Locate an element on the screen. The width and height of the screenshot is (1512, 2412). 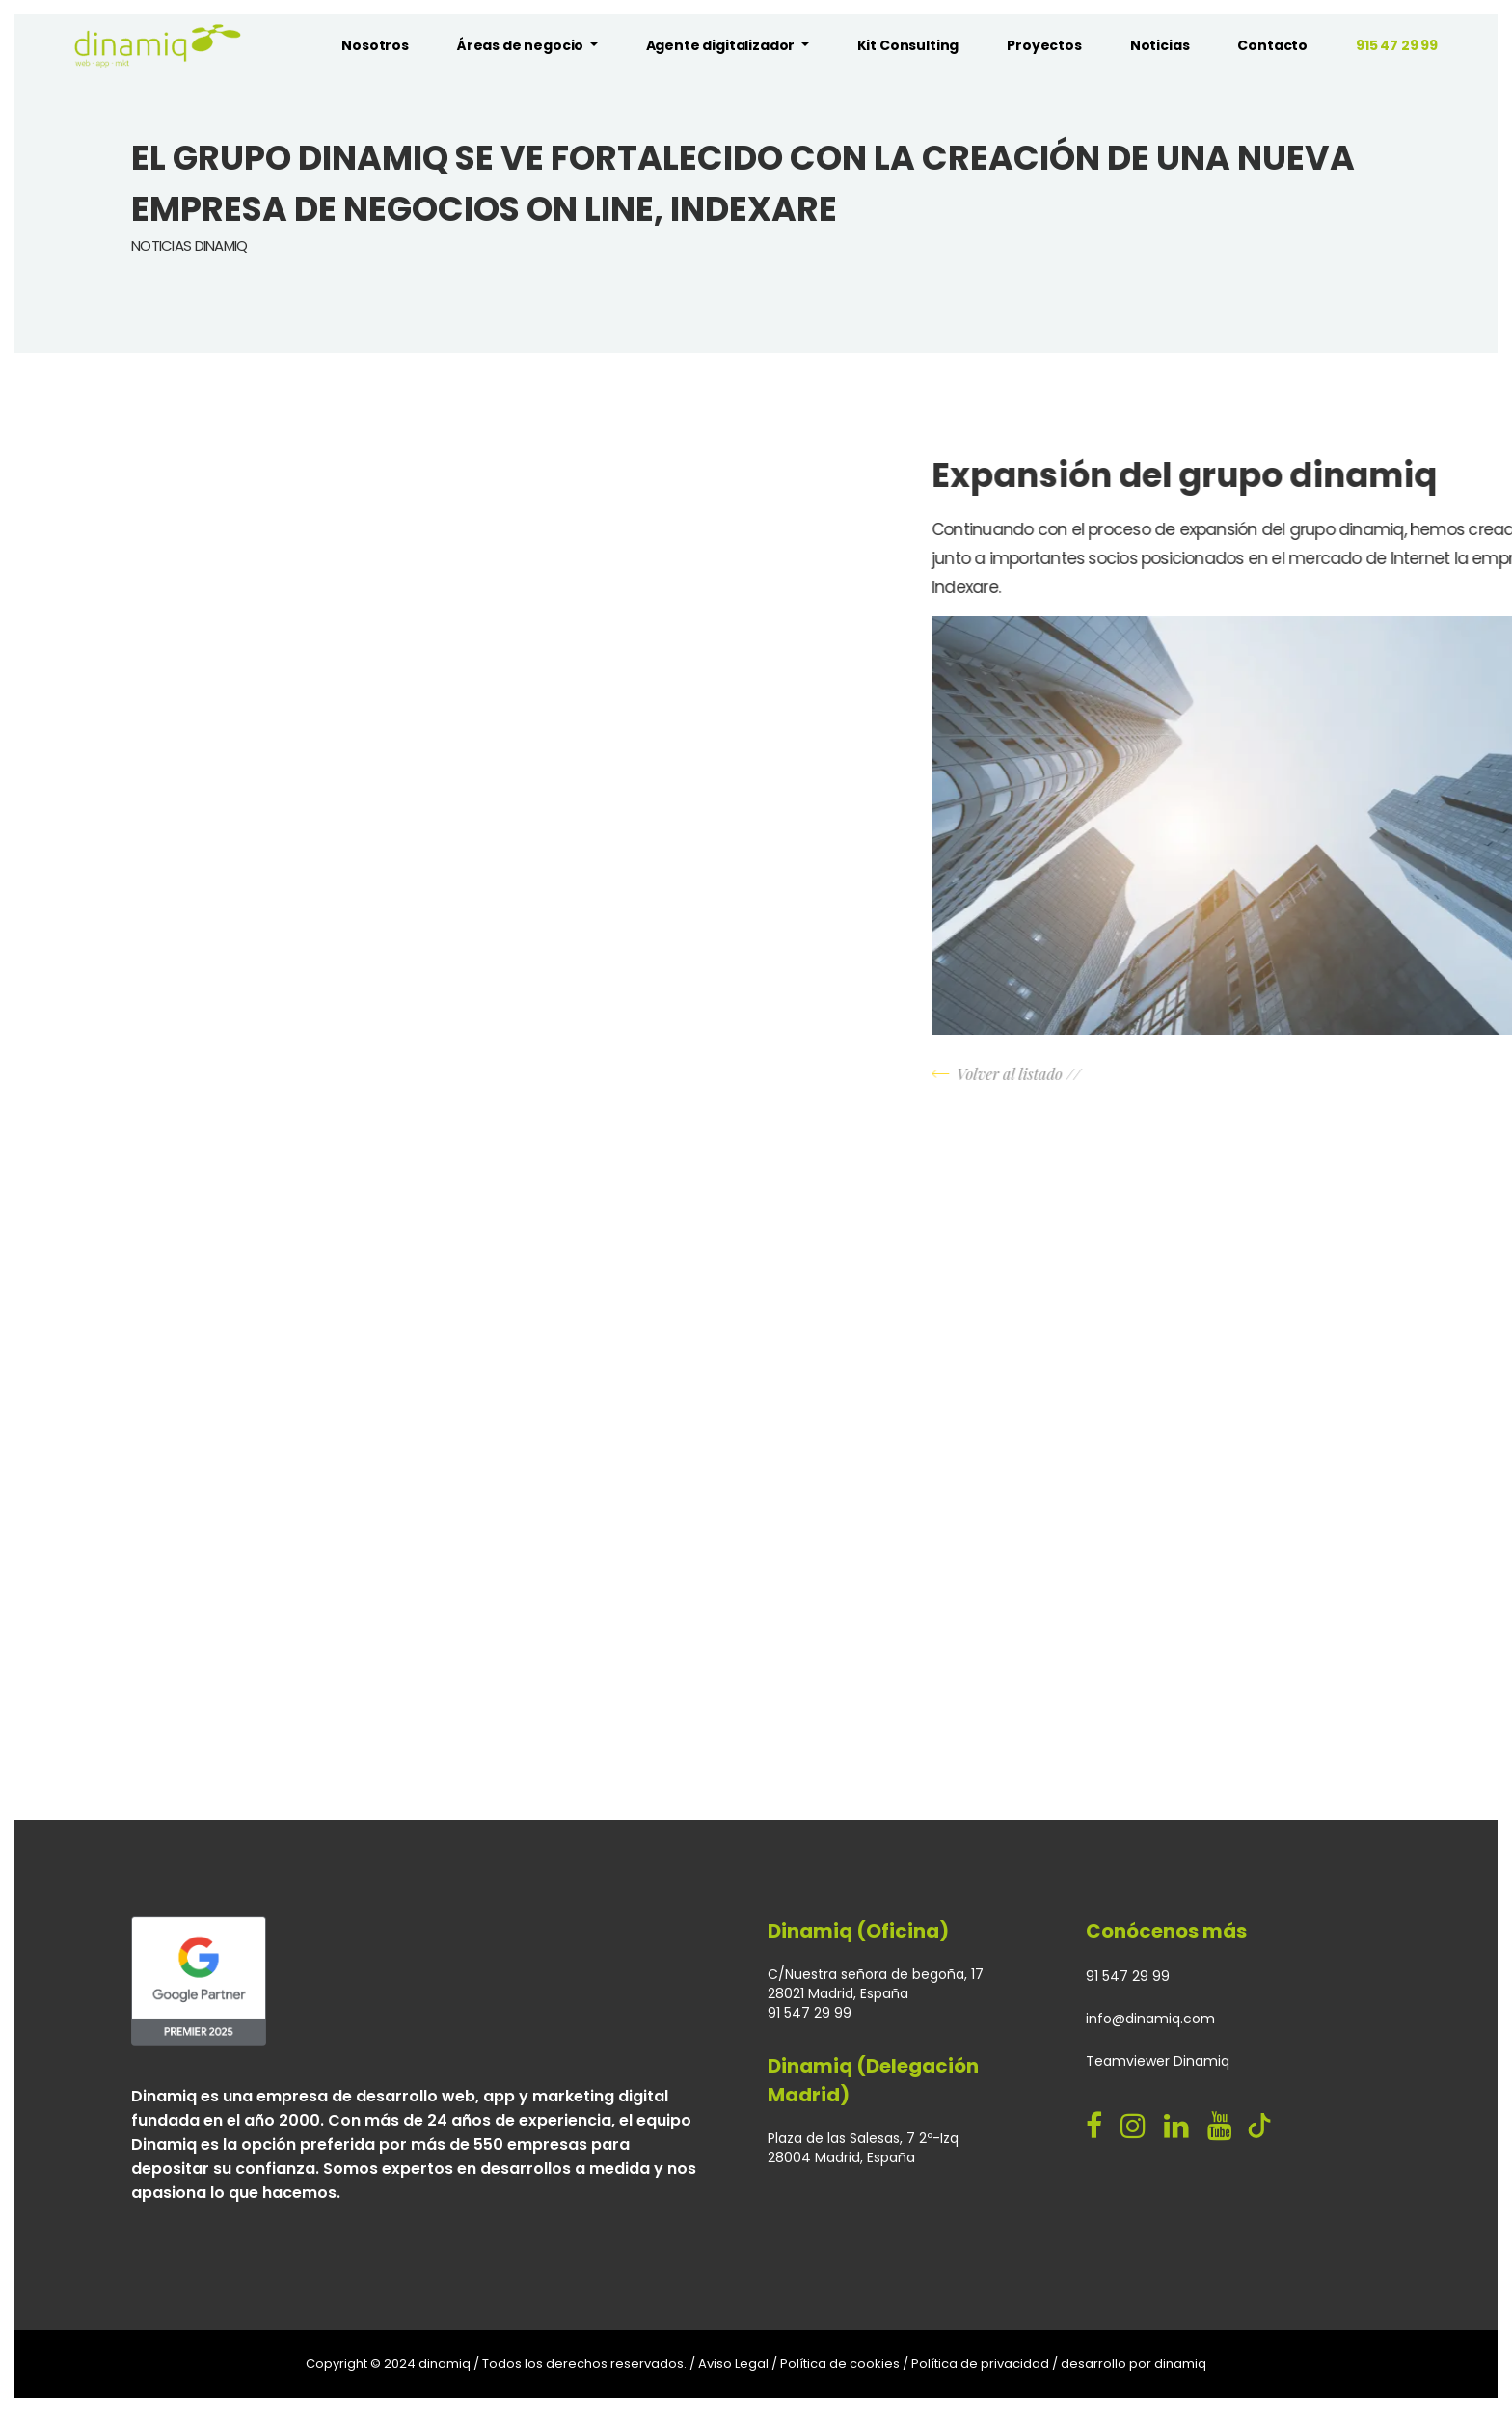
info@dinamiq.com is located at coordinates (1150, 2018).